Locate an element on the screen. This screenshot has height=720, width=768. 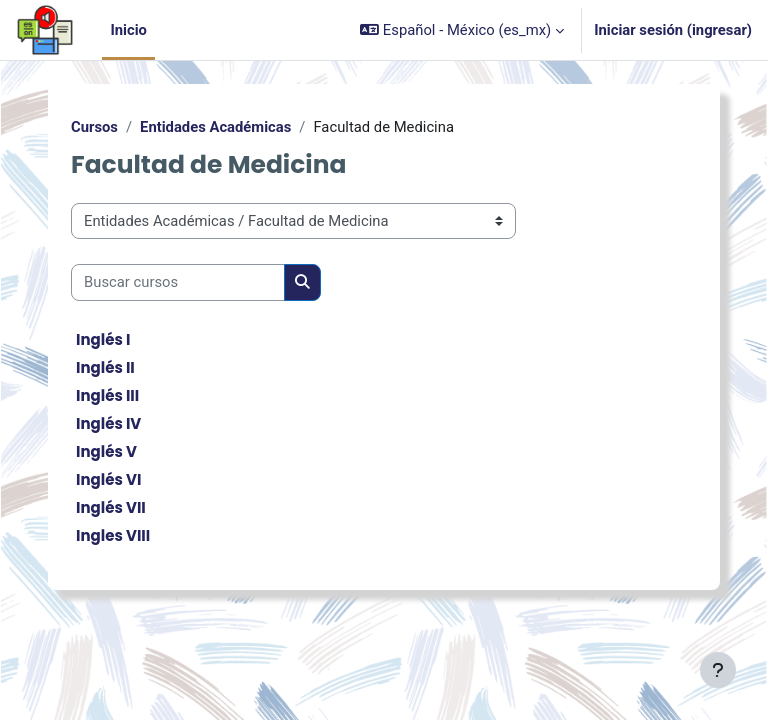
[button] is located at coordinates (462, 30).